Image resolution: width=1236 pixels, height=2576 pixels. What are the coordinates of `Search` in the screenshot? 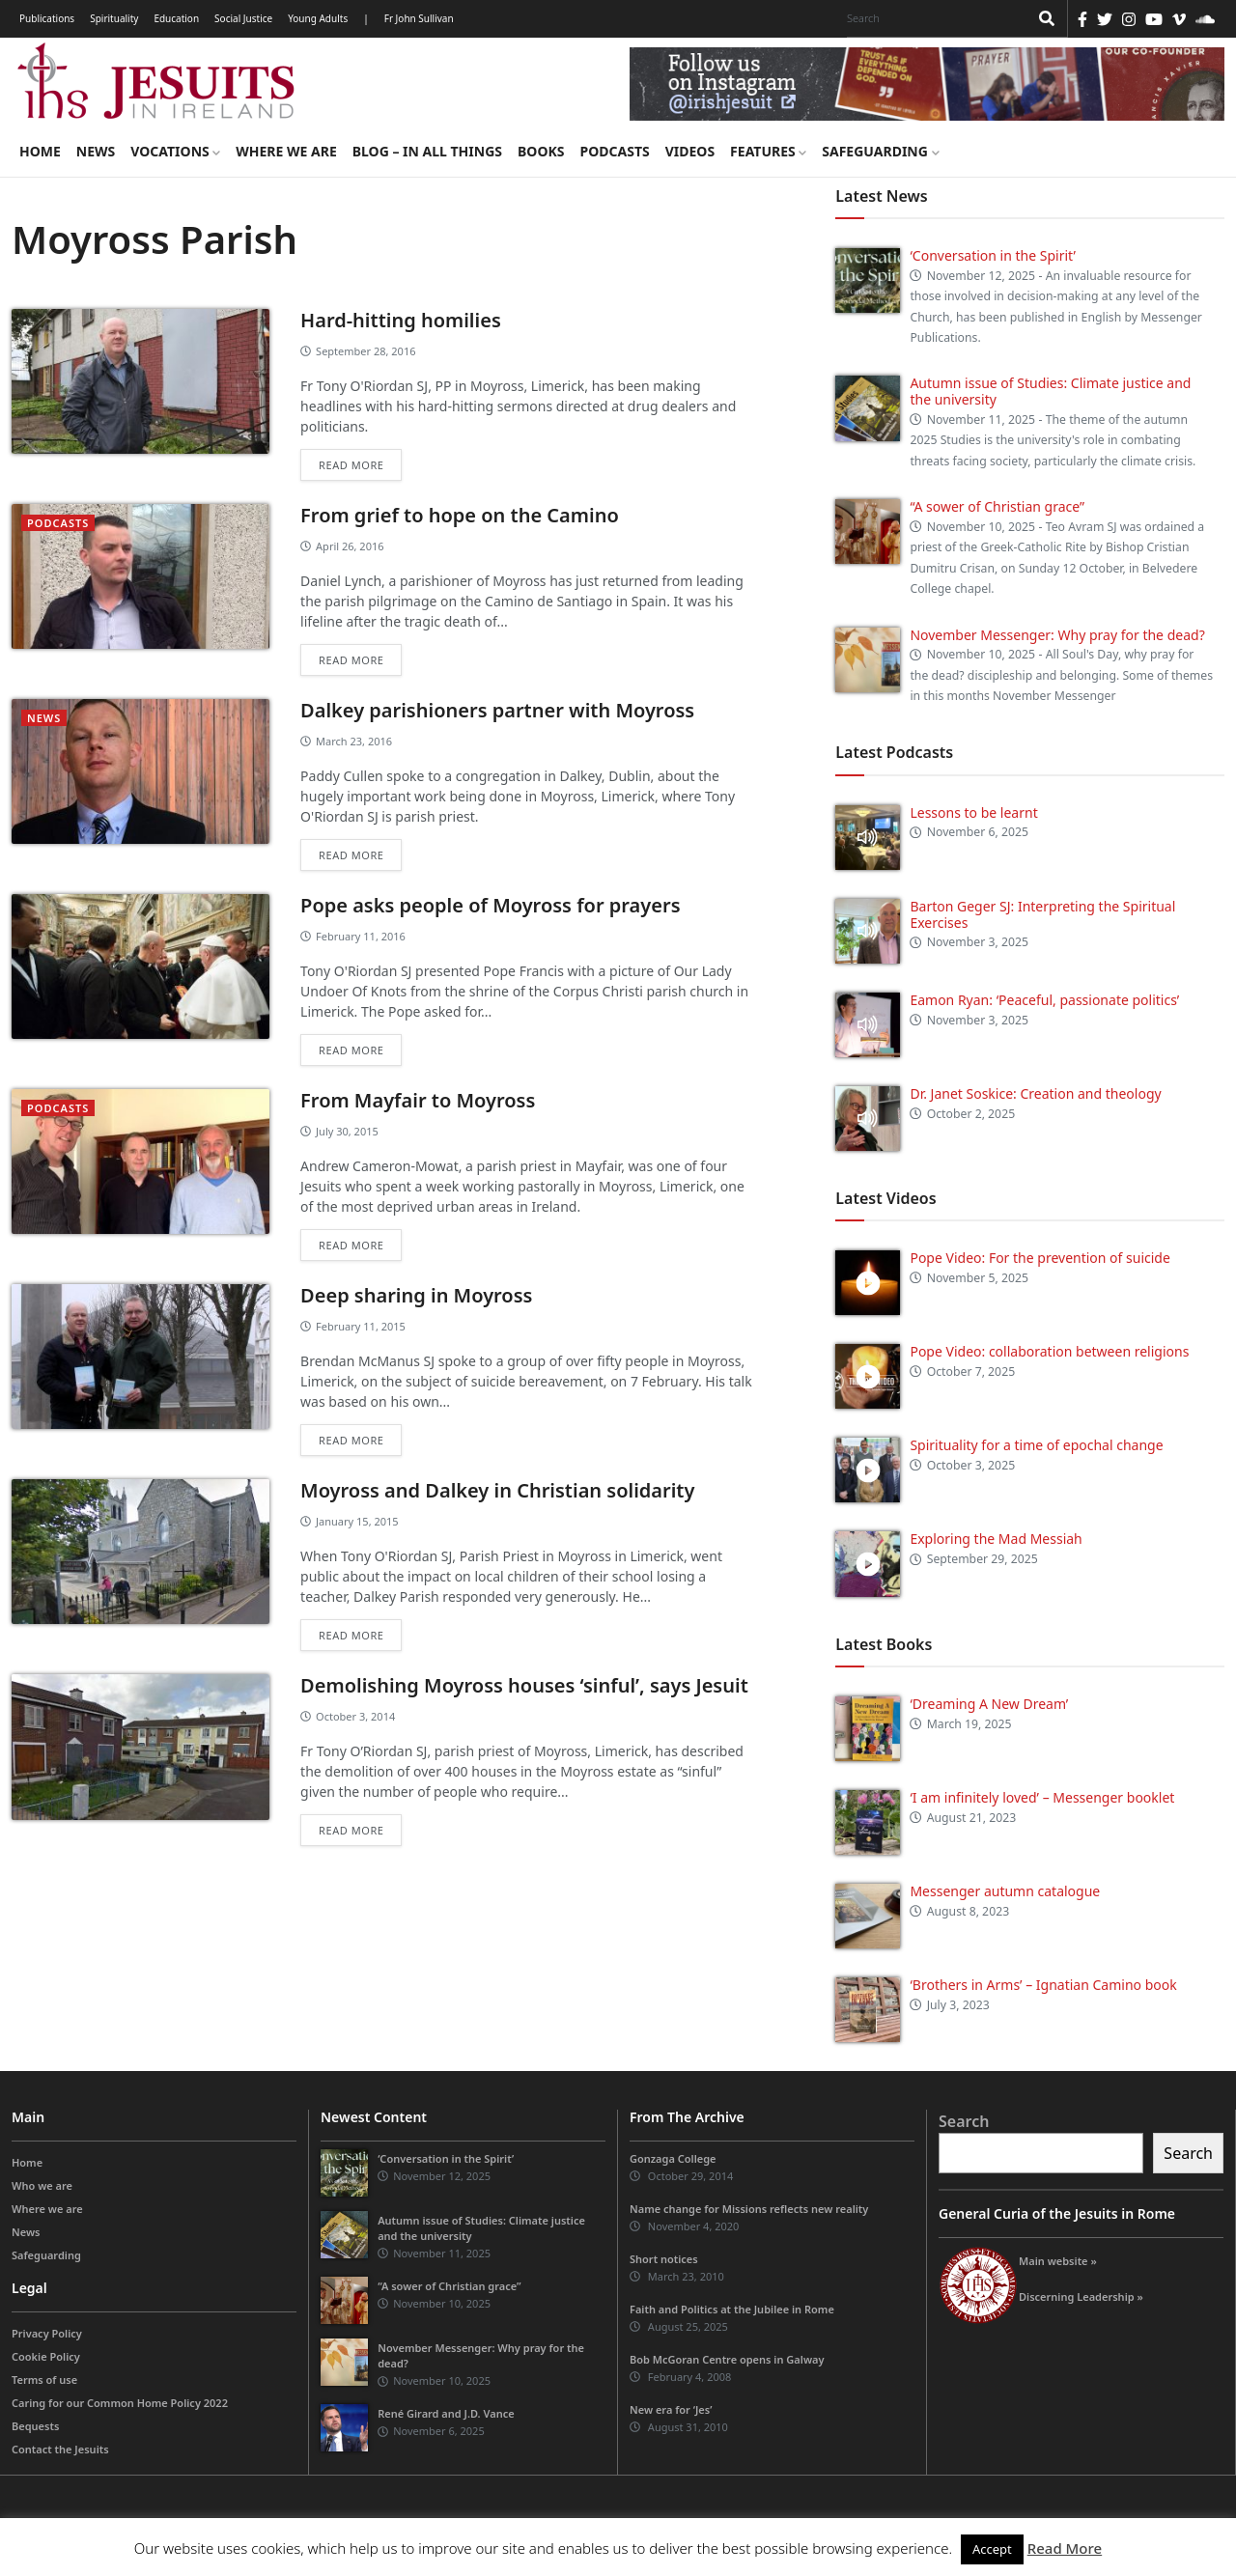 It's located at (964, 2121).